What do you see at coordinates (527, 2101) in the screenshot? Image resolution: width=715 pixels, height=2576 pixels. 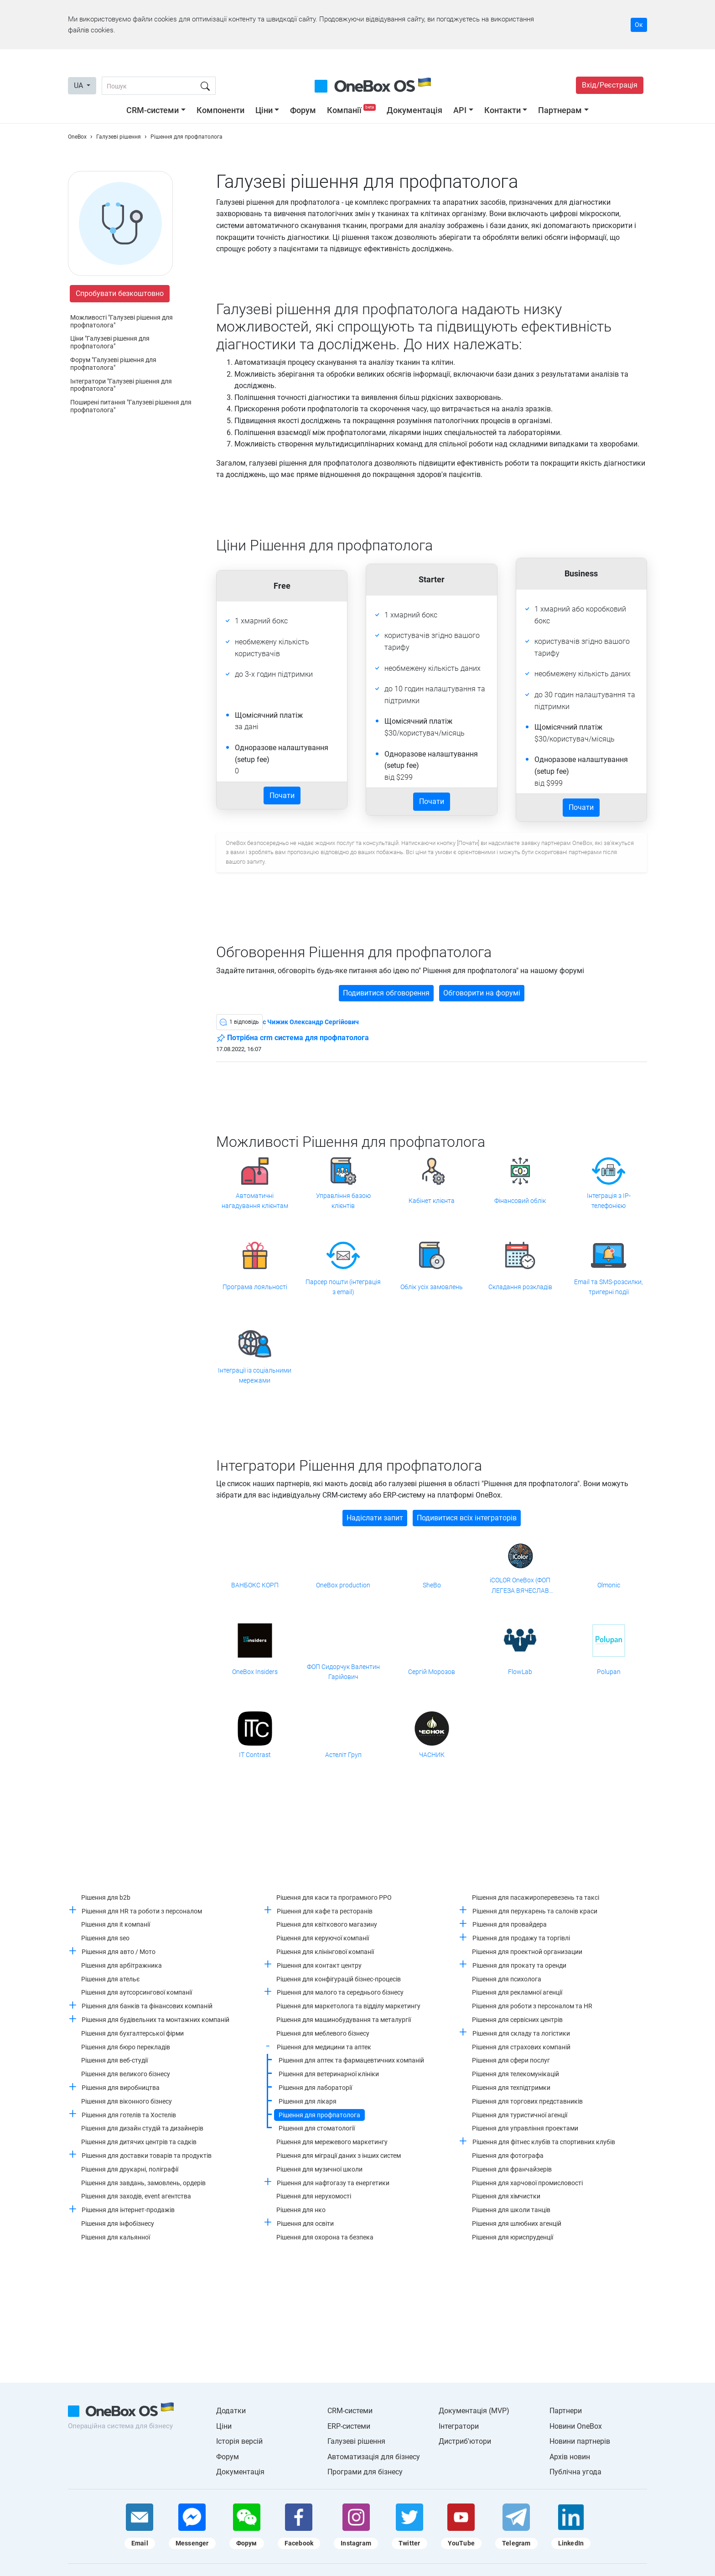 I see `Рішення для торгових представників` at bounding box center [527, 2101].